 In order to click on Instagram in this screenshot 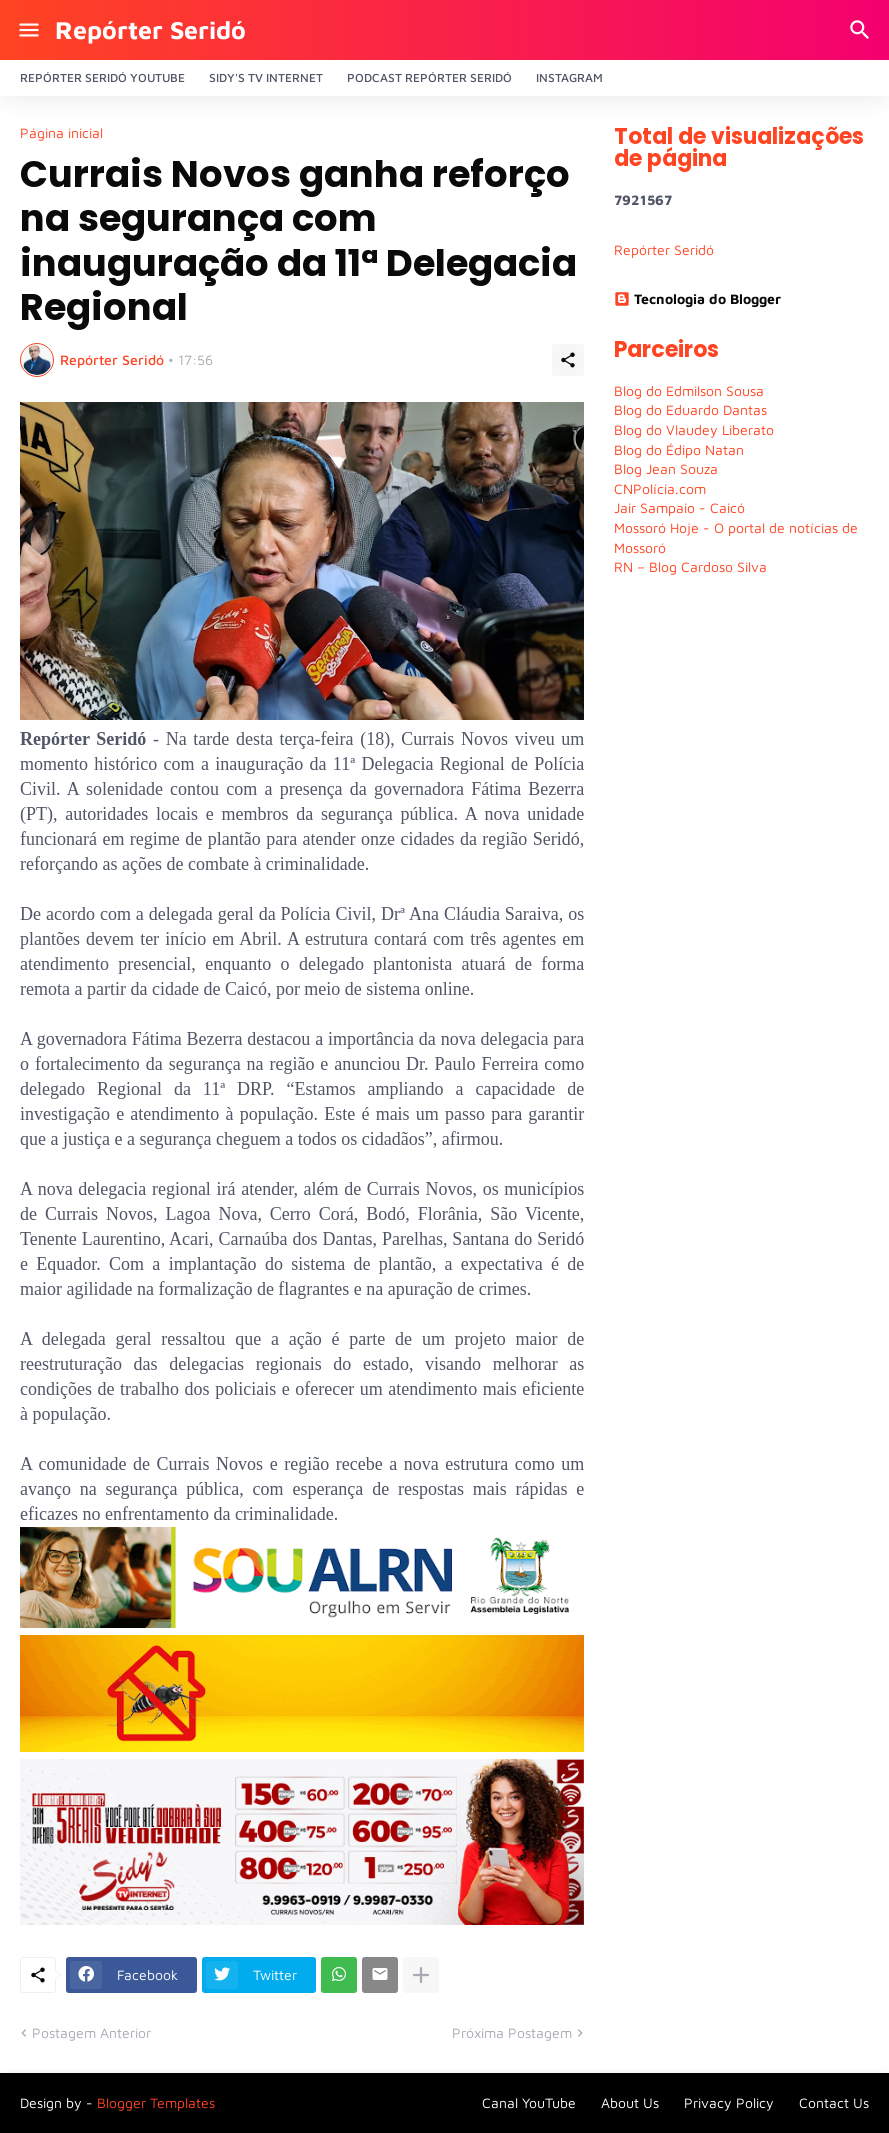, I will do `click(569, 77)`.